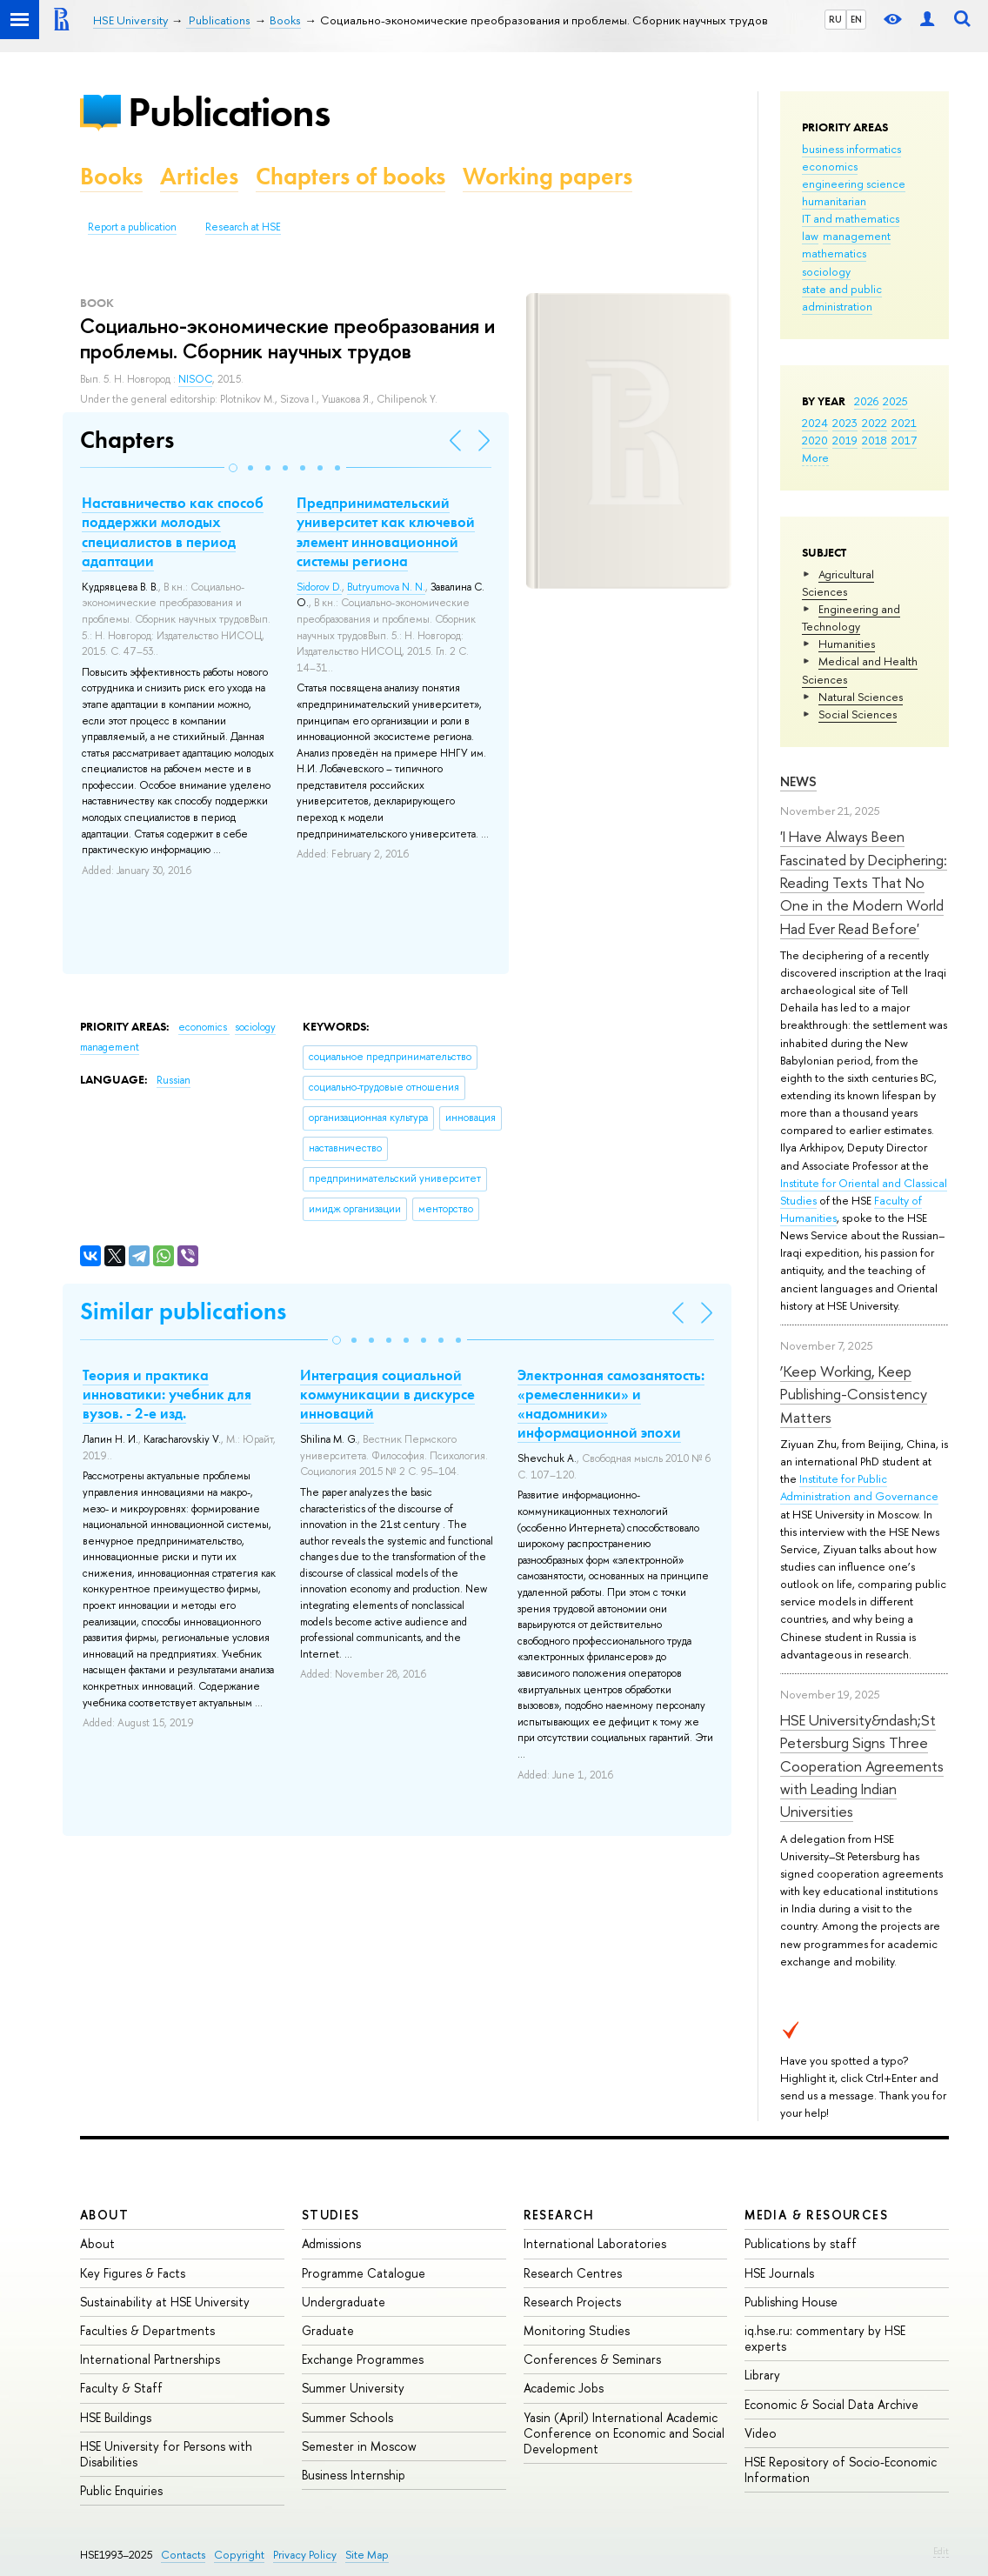  What do you see at coordinates (331, 2243) in the screenshot?
I see `Admissions` at bounding box center [331, 2243].